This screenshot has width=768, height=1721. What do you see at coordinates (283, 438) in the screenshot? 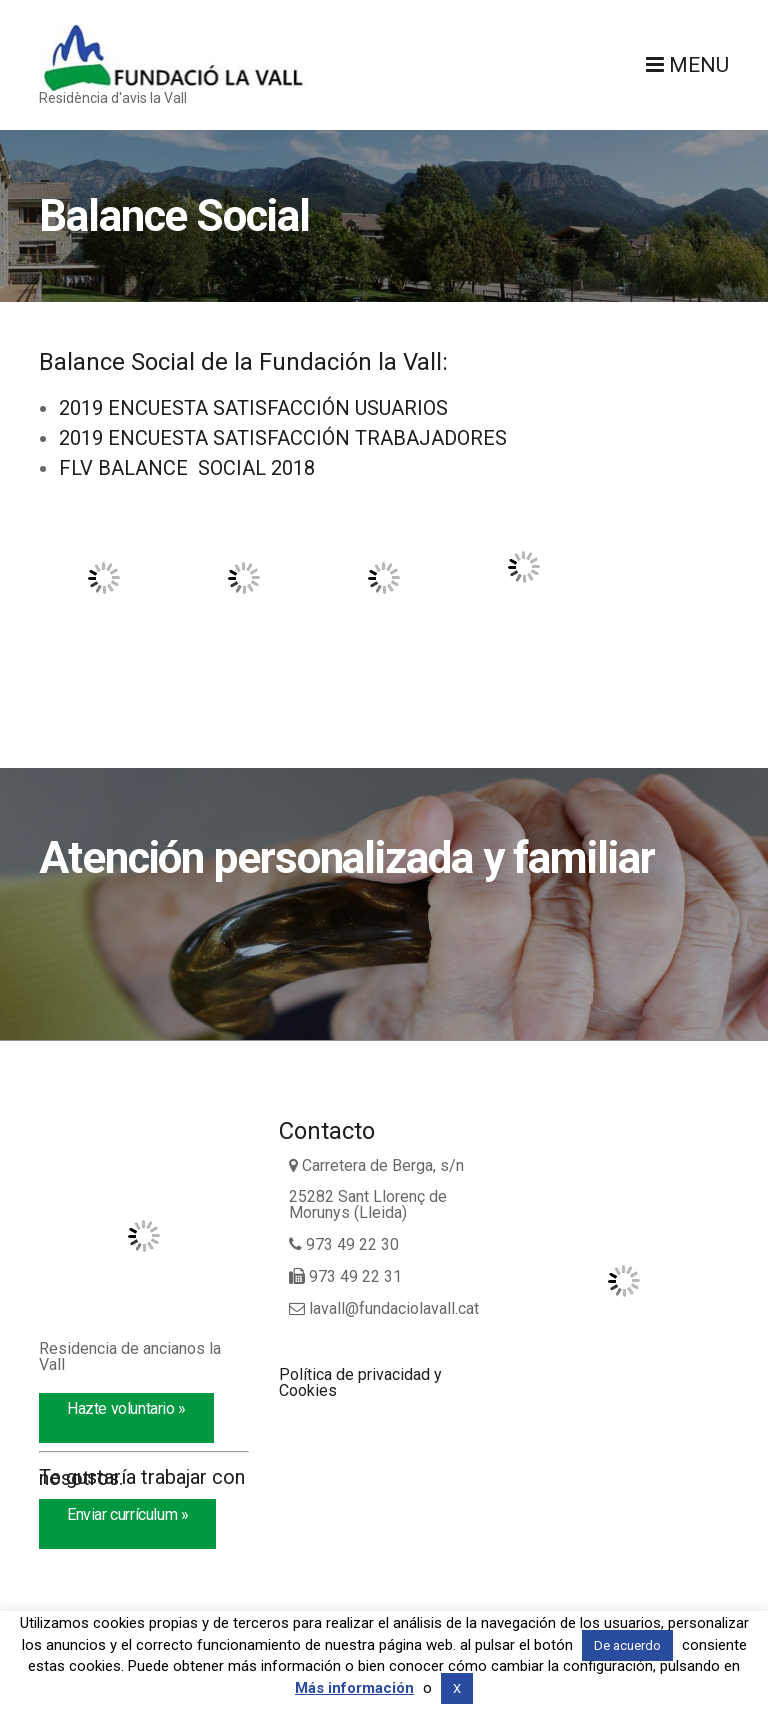
I see `2019 ENCUESTA SATISFACCIÓN TRABAJADORES` at bounding box center [283, 438].